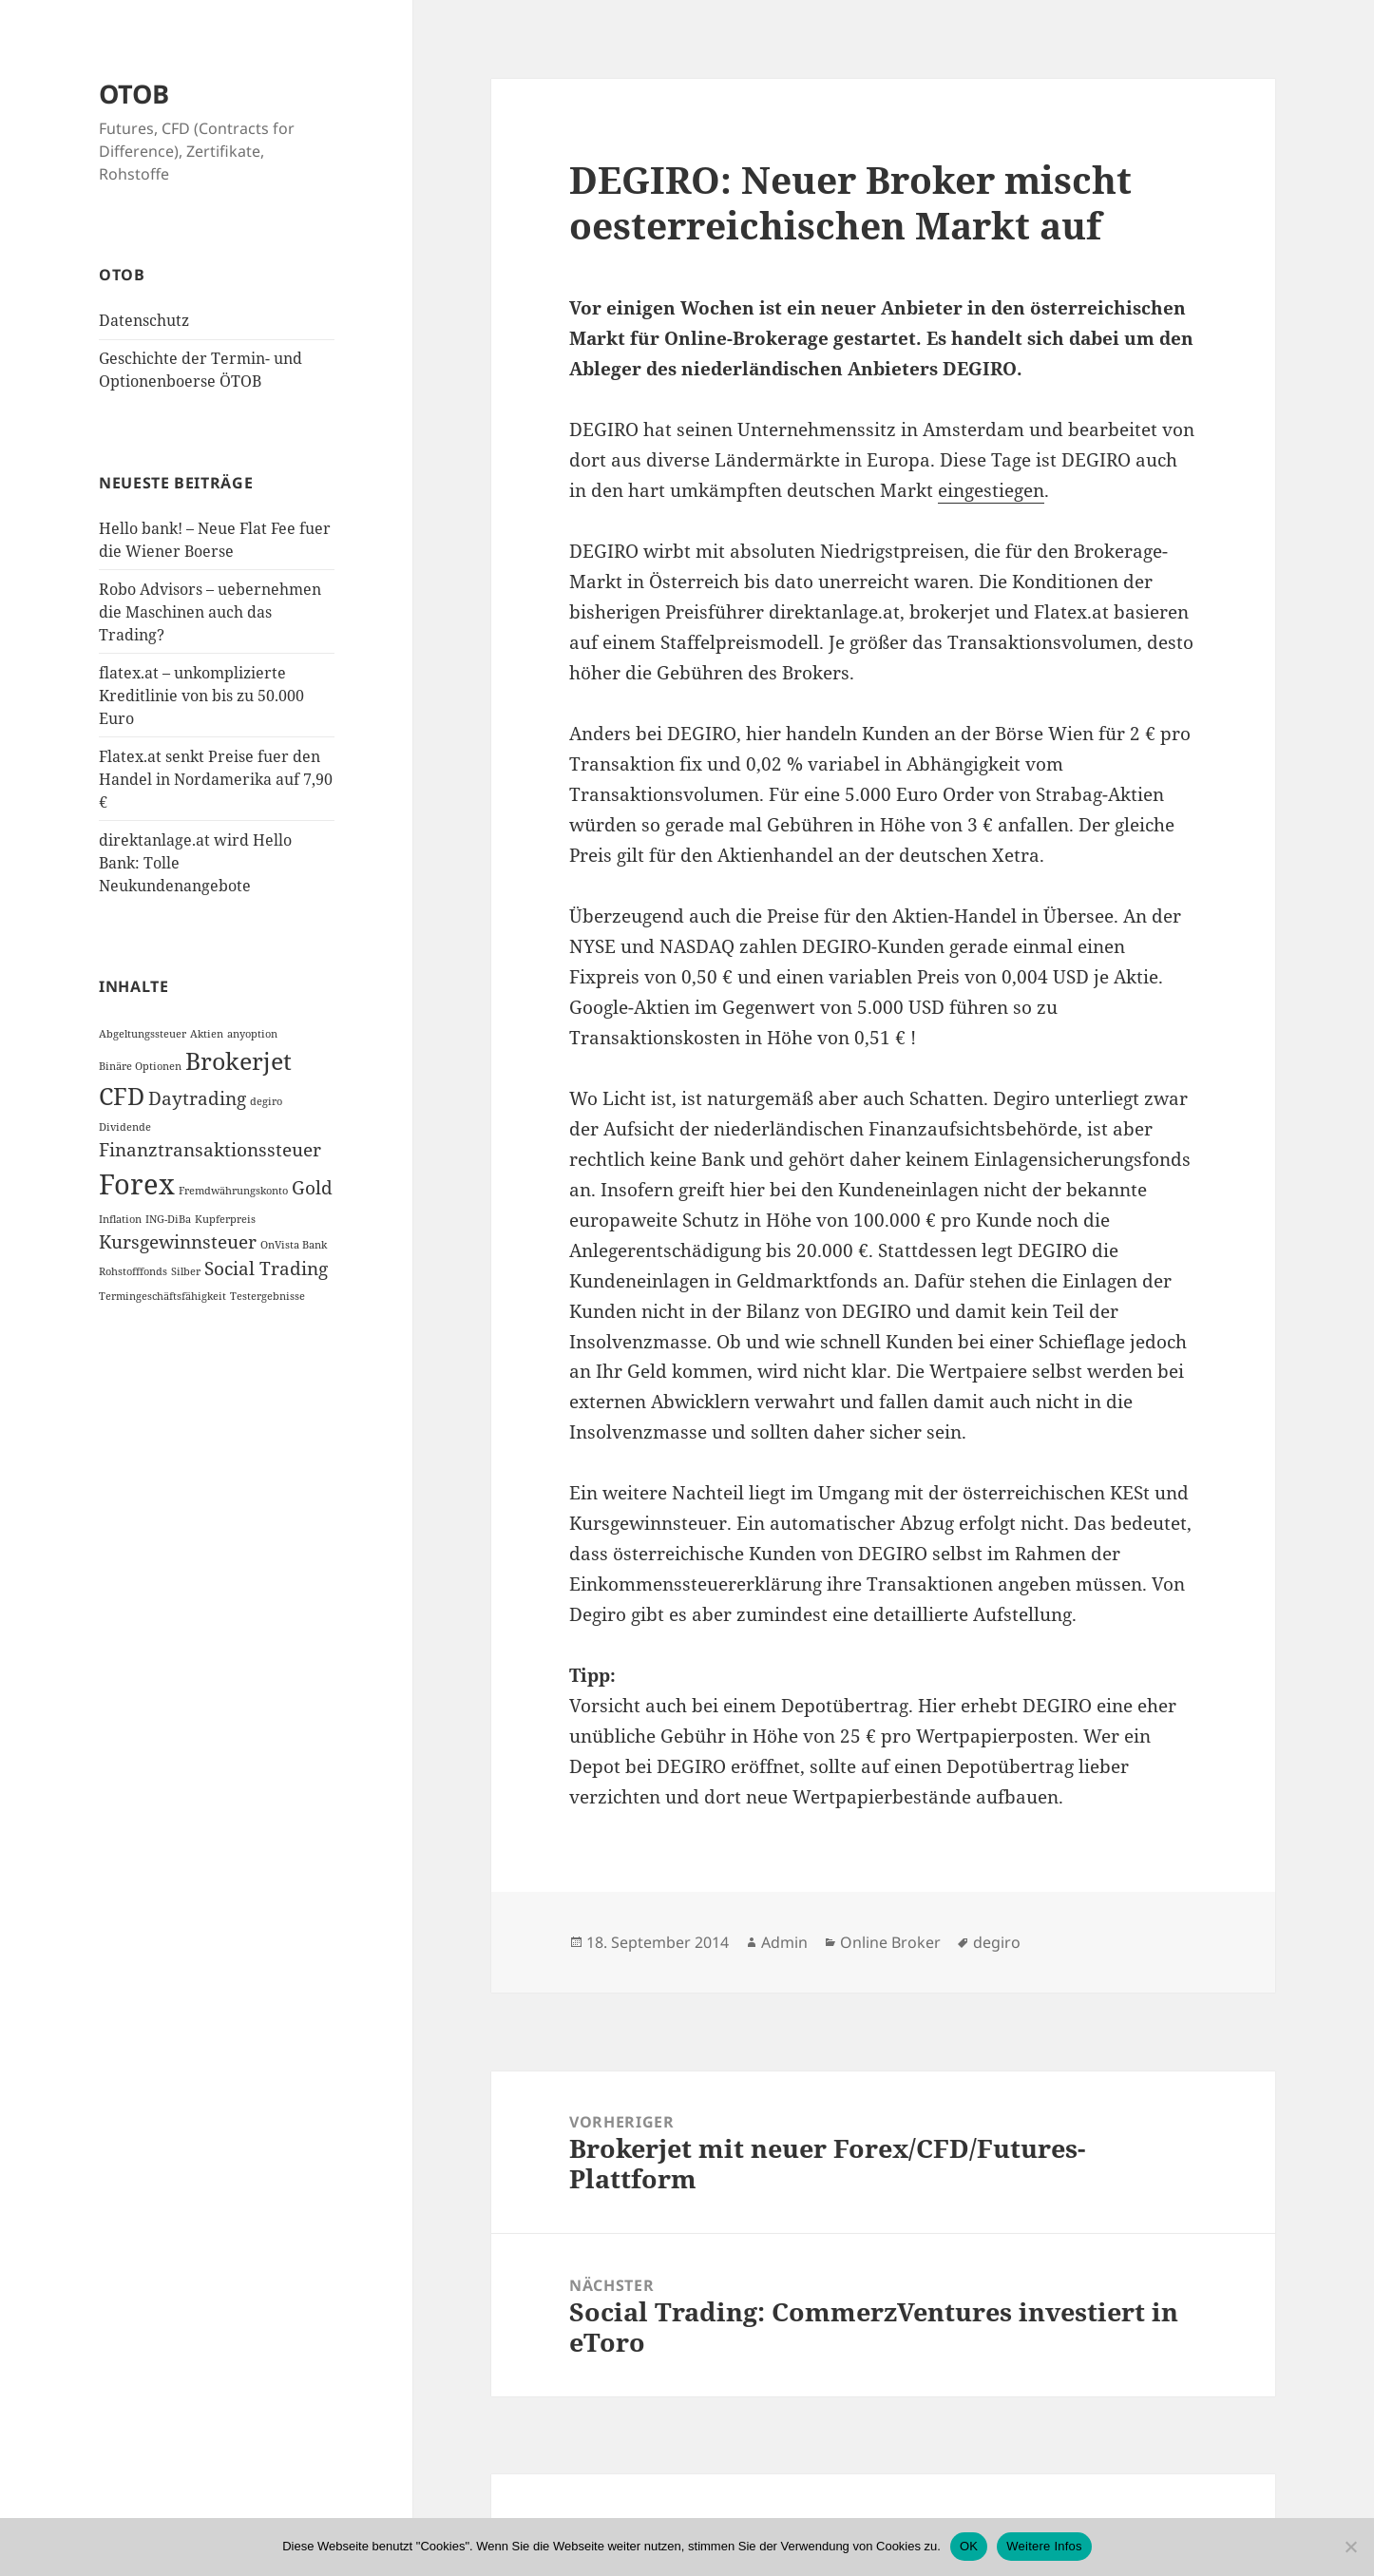 The image size is (1374, 2576). Describe the element at coordinates (162, 1296) in the screenshot. I see `Termingeschäftsfähigkeit [Termingeschäftsfähigkeit (1 Eintrag)]` at that location.